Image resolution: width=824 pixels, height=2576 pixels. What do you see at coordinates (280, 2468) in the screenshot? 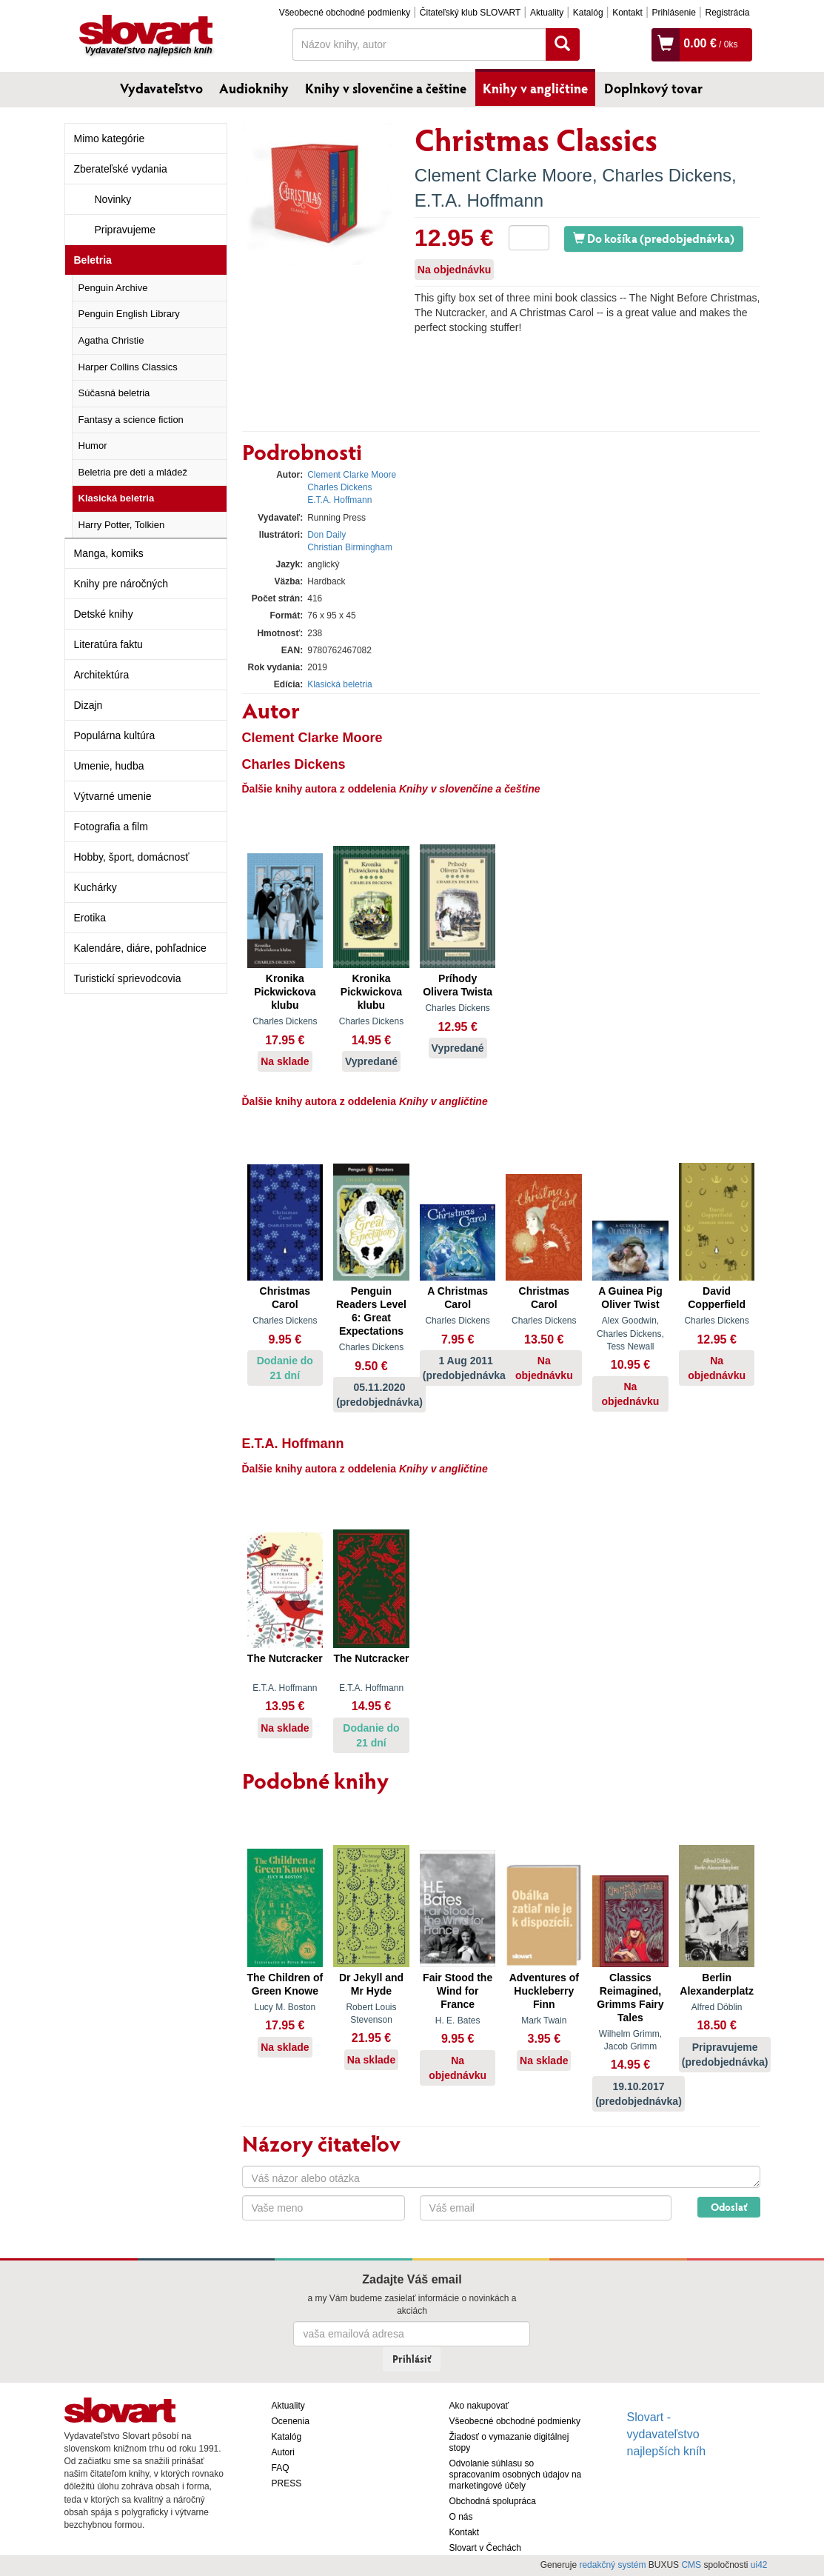
I see `FAQ` at bounding box center [280, 2468].